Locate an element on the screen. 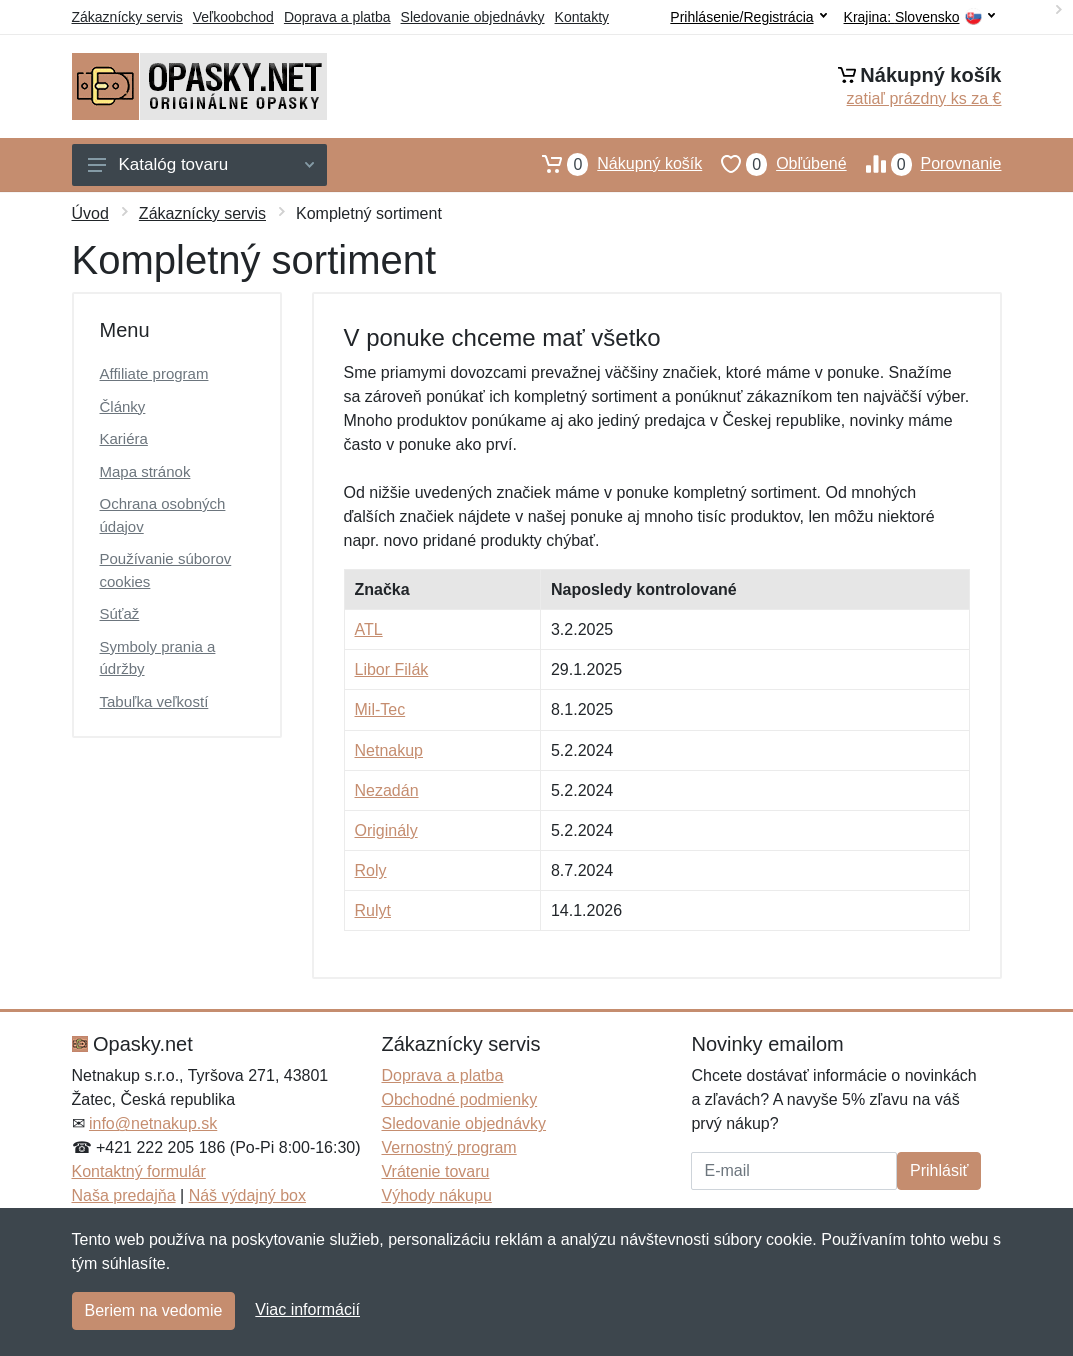 This screenshot has width=1073, height=1356. Prihlásiť is located at coordinates (939, 1170).